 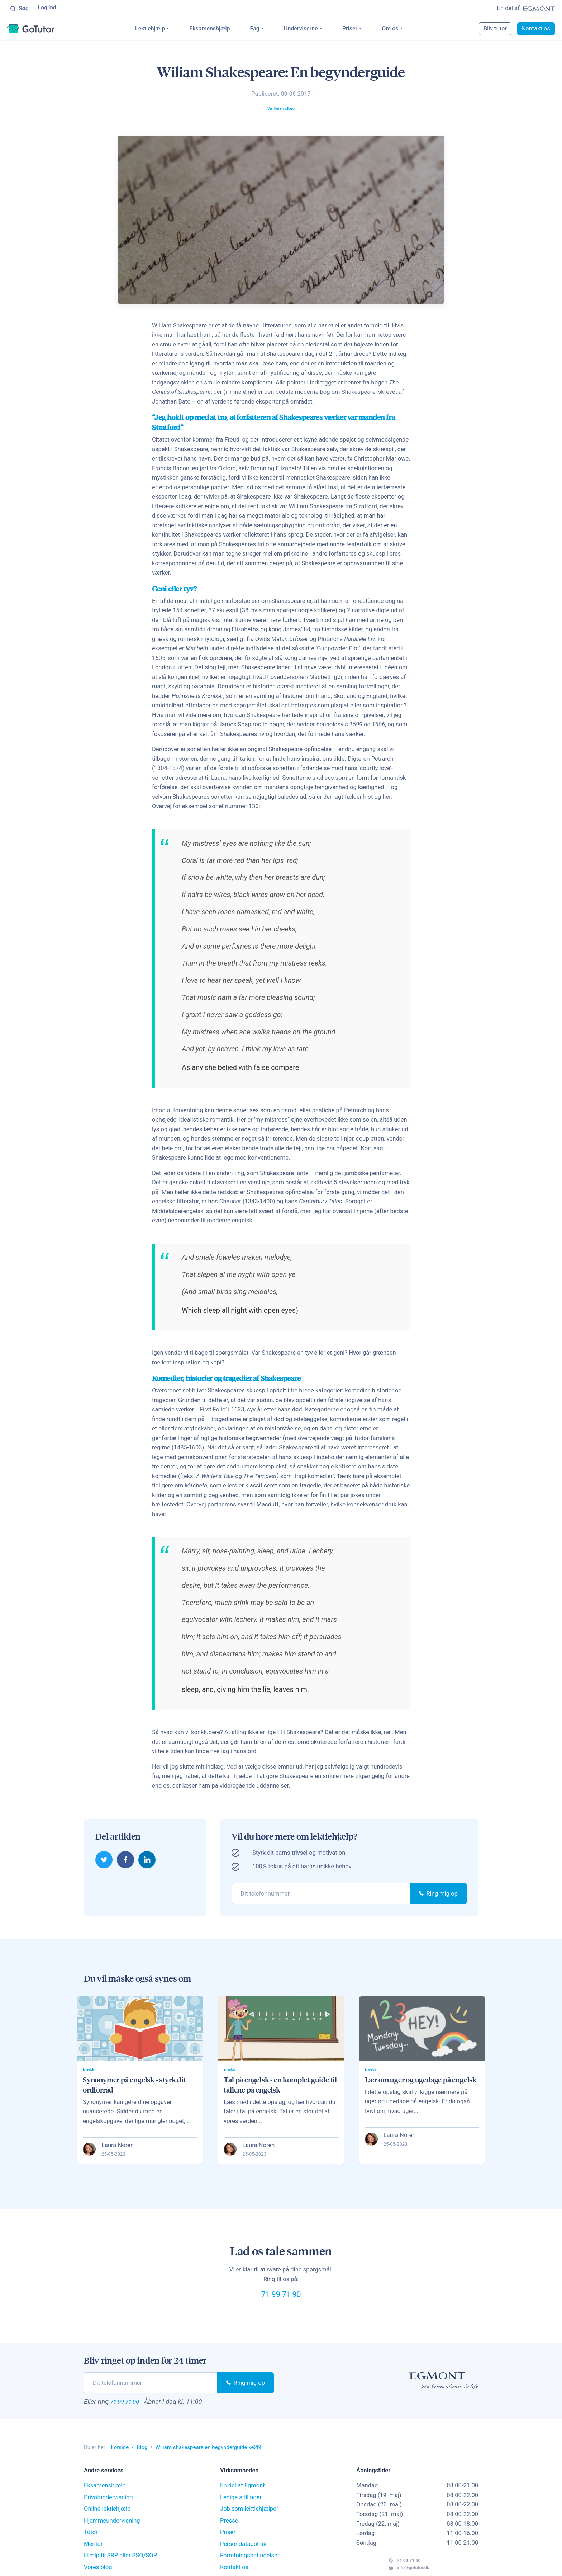 What do you see at coordinates (19, 9) in the screenshot?
I see `Søg` at bounding box center [19, 9].